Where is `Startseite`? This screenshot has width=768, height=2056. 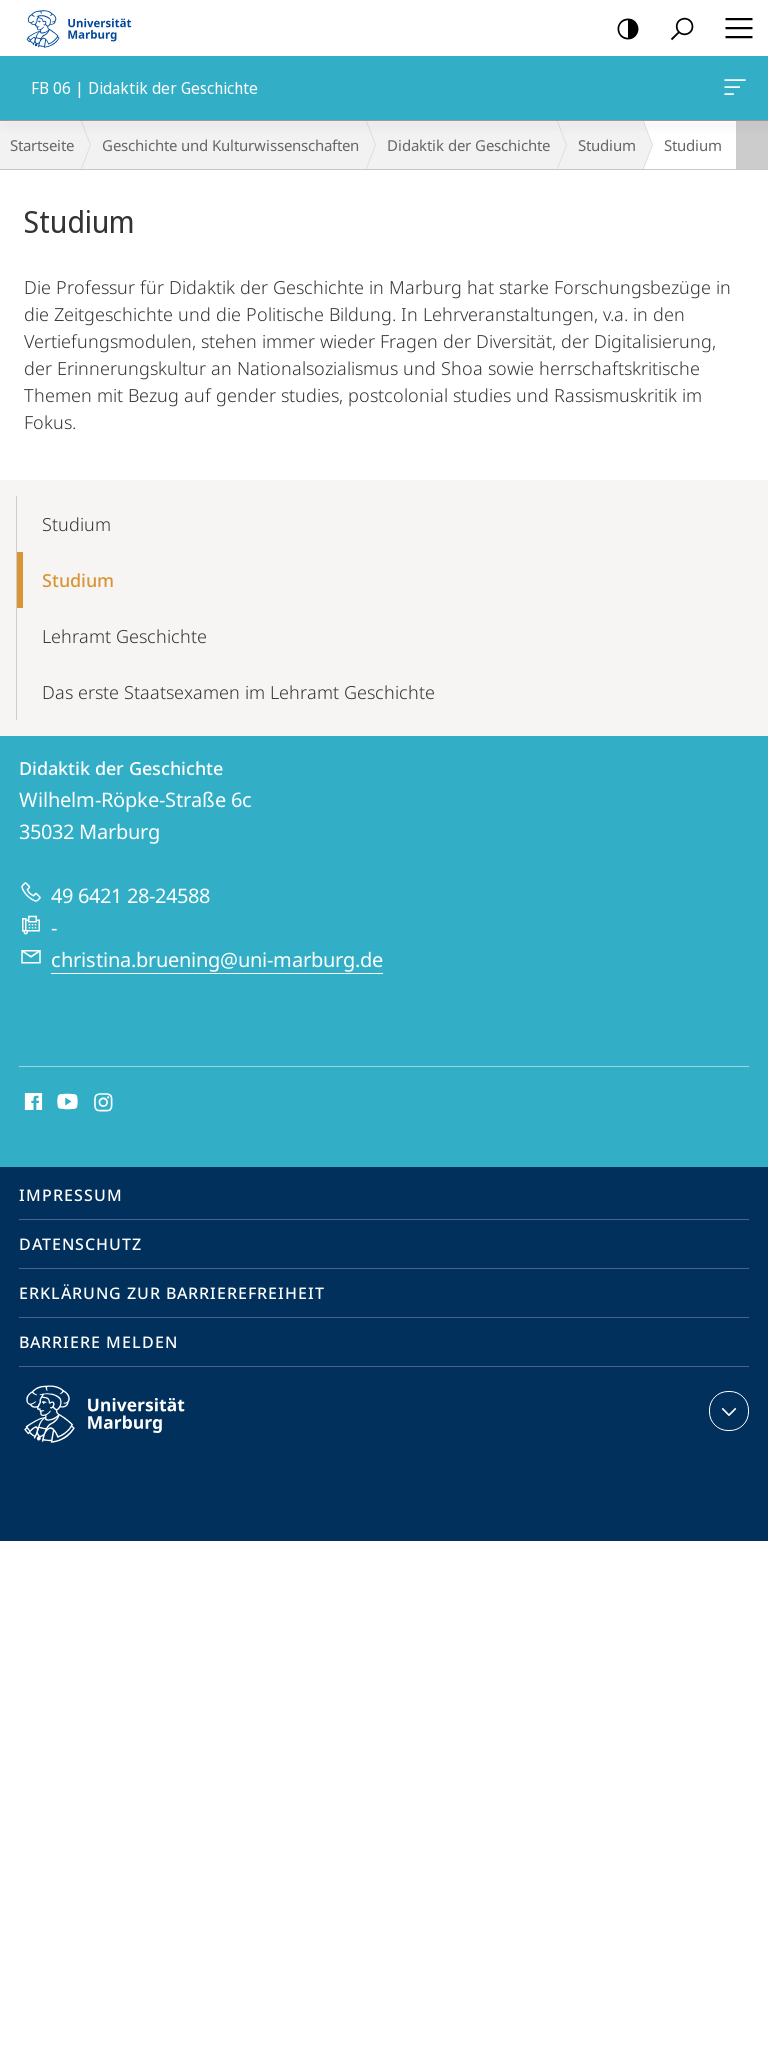 Startseite is located at coordinates (42, 145).